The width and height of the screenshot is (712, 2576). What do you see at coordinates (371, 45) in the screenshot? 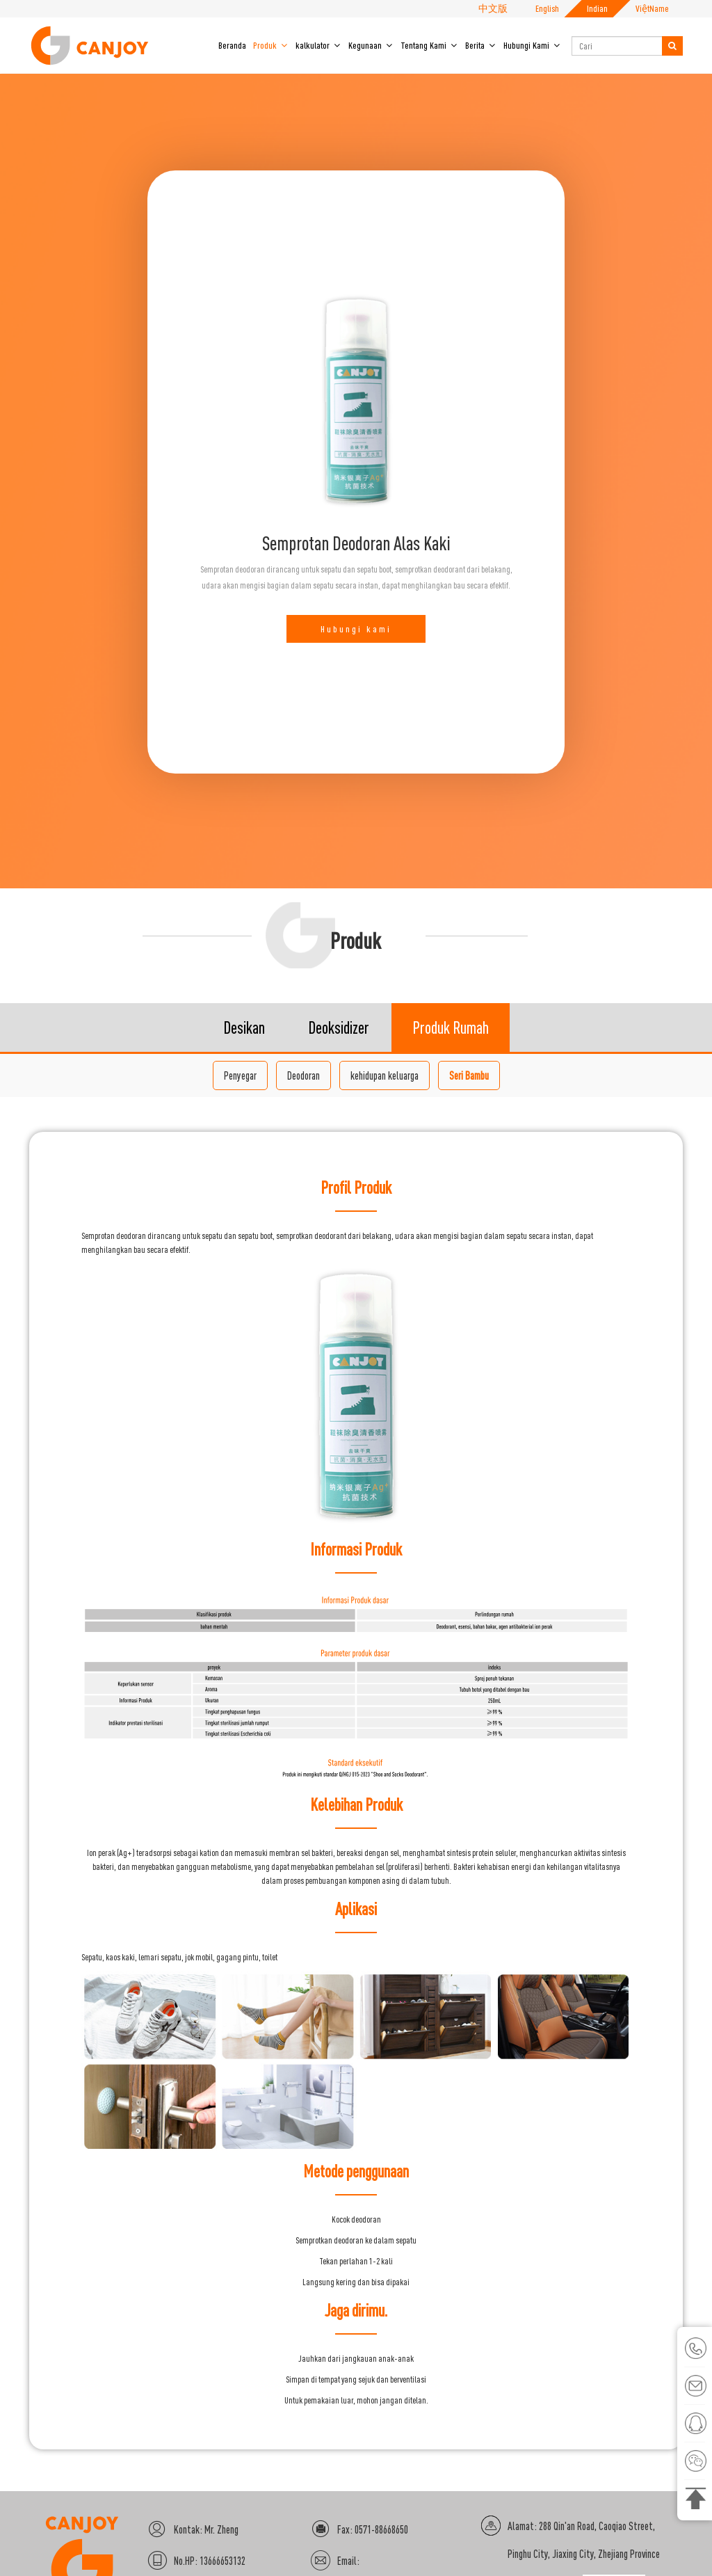
I see `Kegunaan` at bounding box center [371, 45].